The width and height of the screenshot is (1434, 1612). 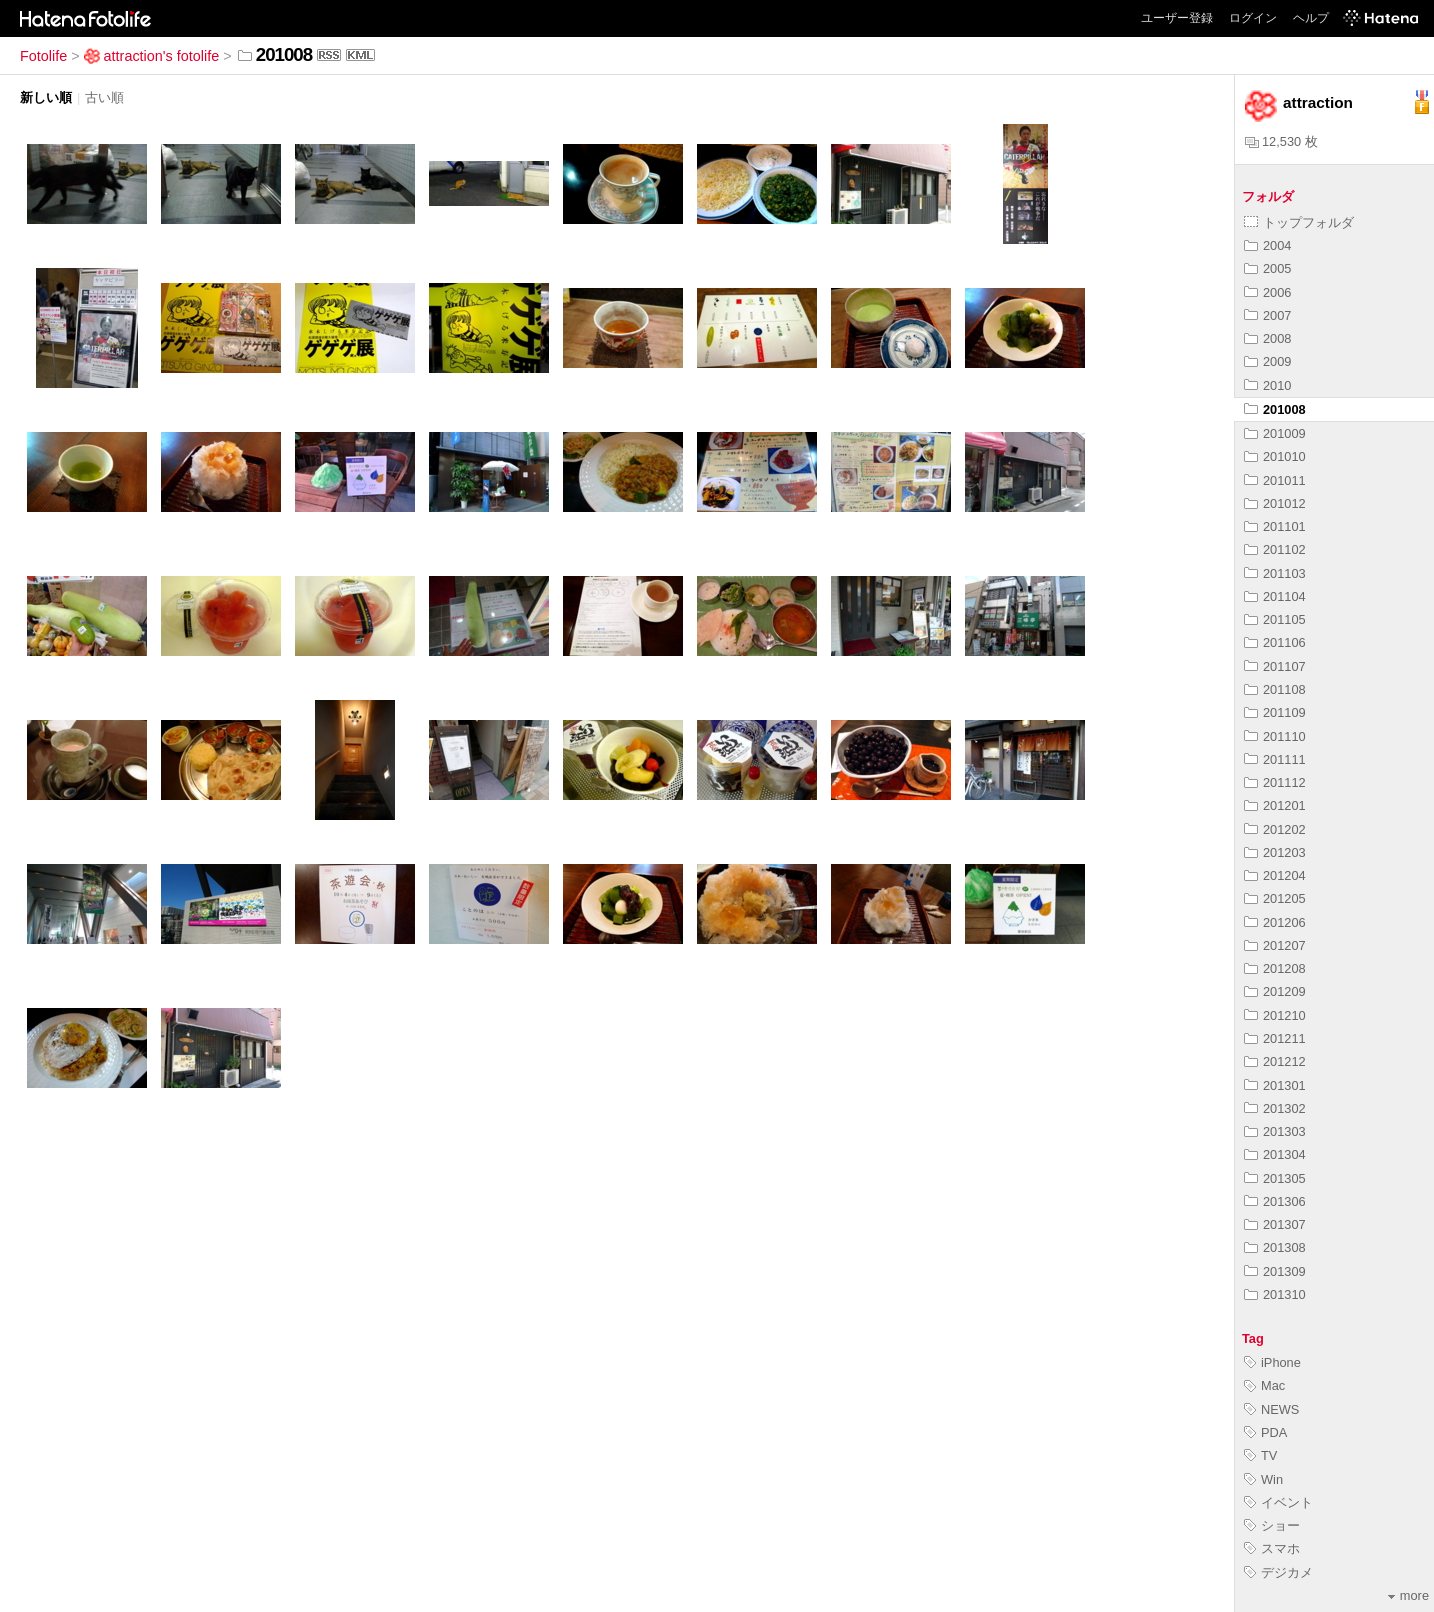 I want to click on 201009, so click(x=1275, y=433).